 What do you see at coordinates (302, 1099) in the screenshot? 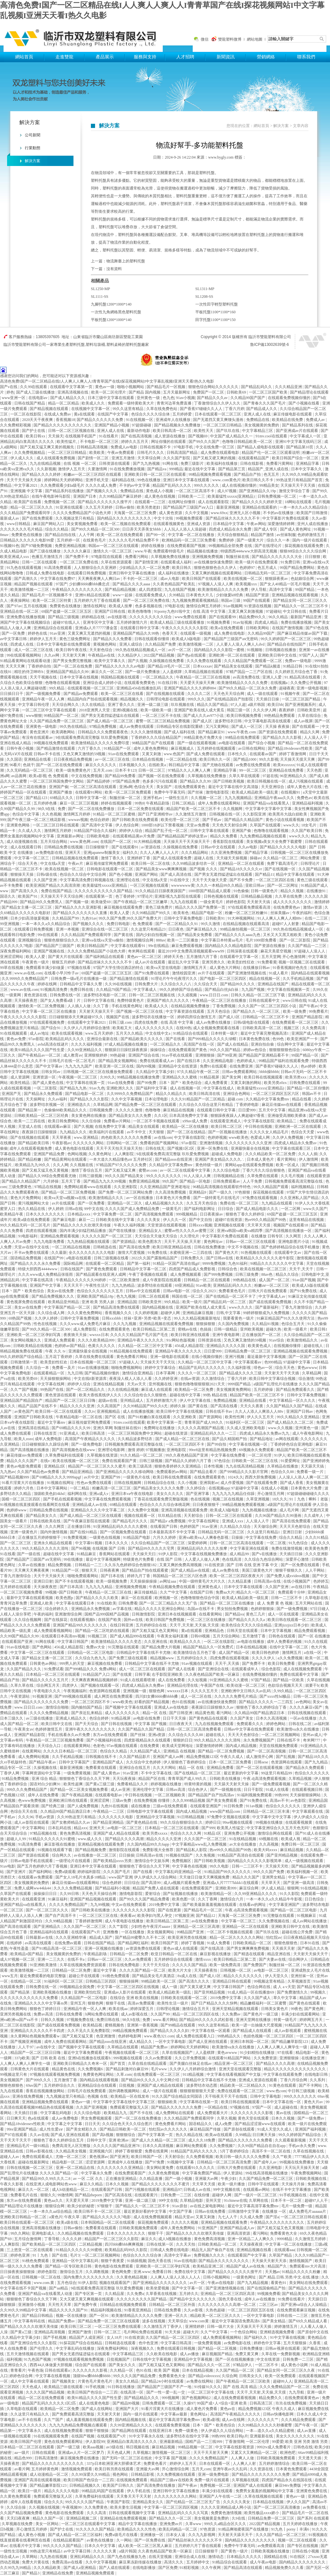
I see `精品在线看` at bounding box center [302, 1099].